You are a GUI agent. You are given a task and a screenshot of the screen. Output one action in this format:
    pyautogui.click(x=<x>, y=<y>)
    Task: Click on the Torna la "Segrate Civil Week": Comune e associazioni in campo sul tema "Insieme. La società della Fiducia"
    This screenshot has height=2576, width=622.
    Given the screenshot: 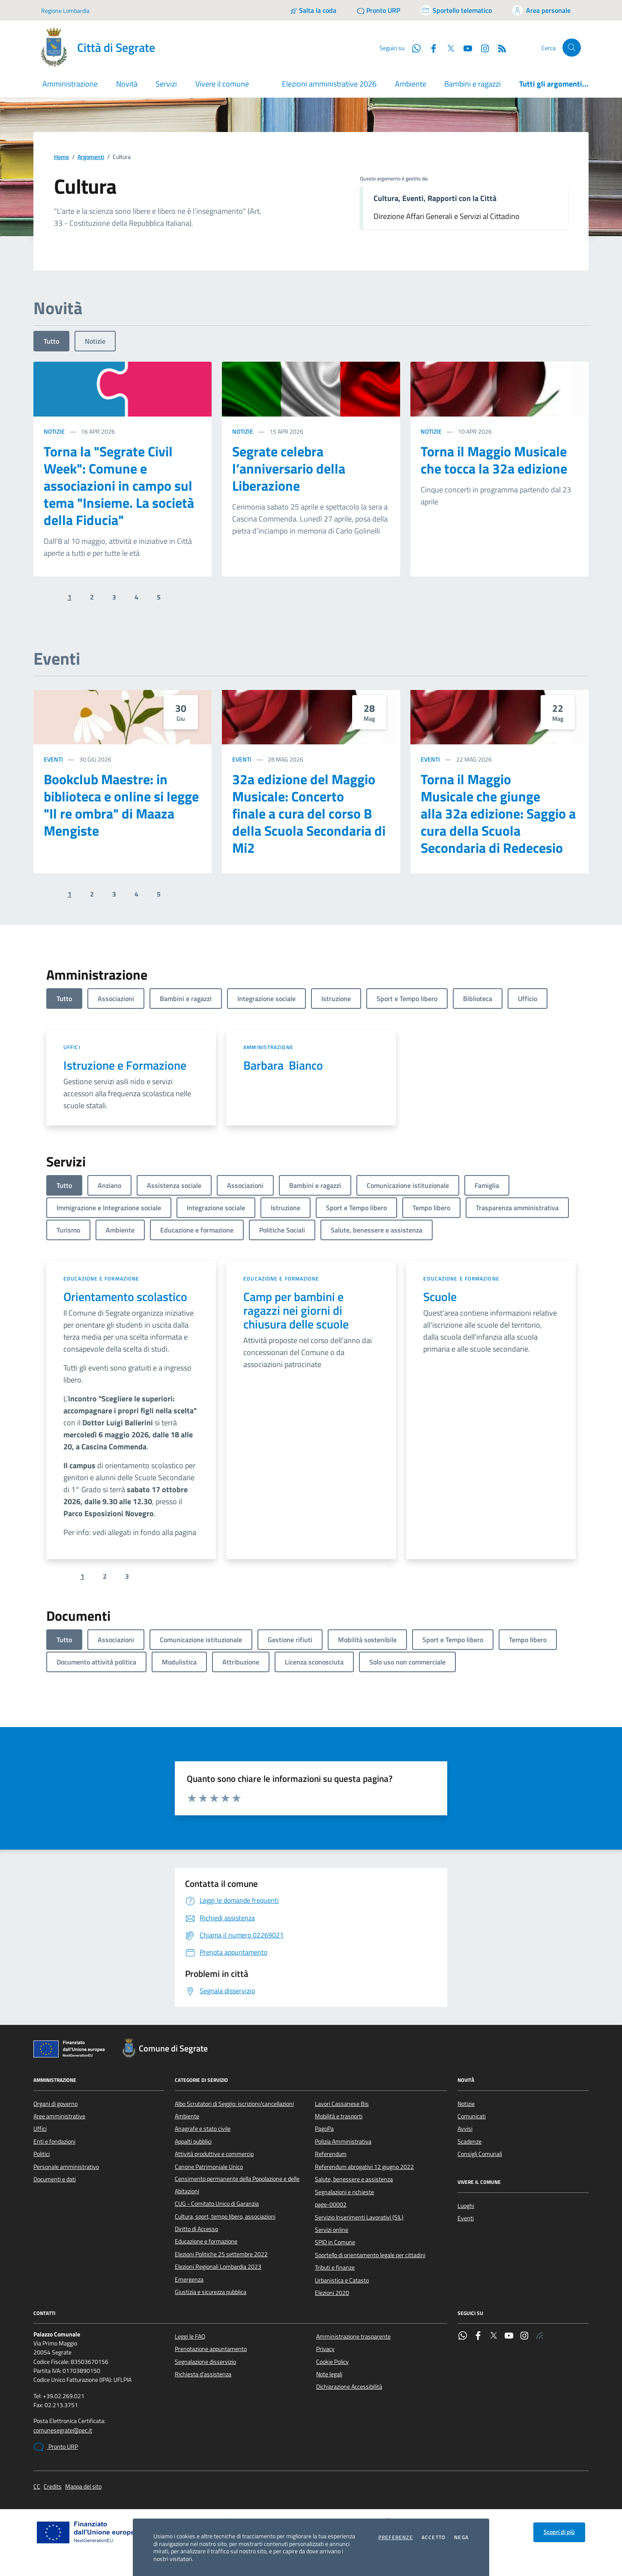 What is the action you would take?
    pyautogui.click(x=119, y=485)
    